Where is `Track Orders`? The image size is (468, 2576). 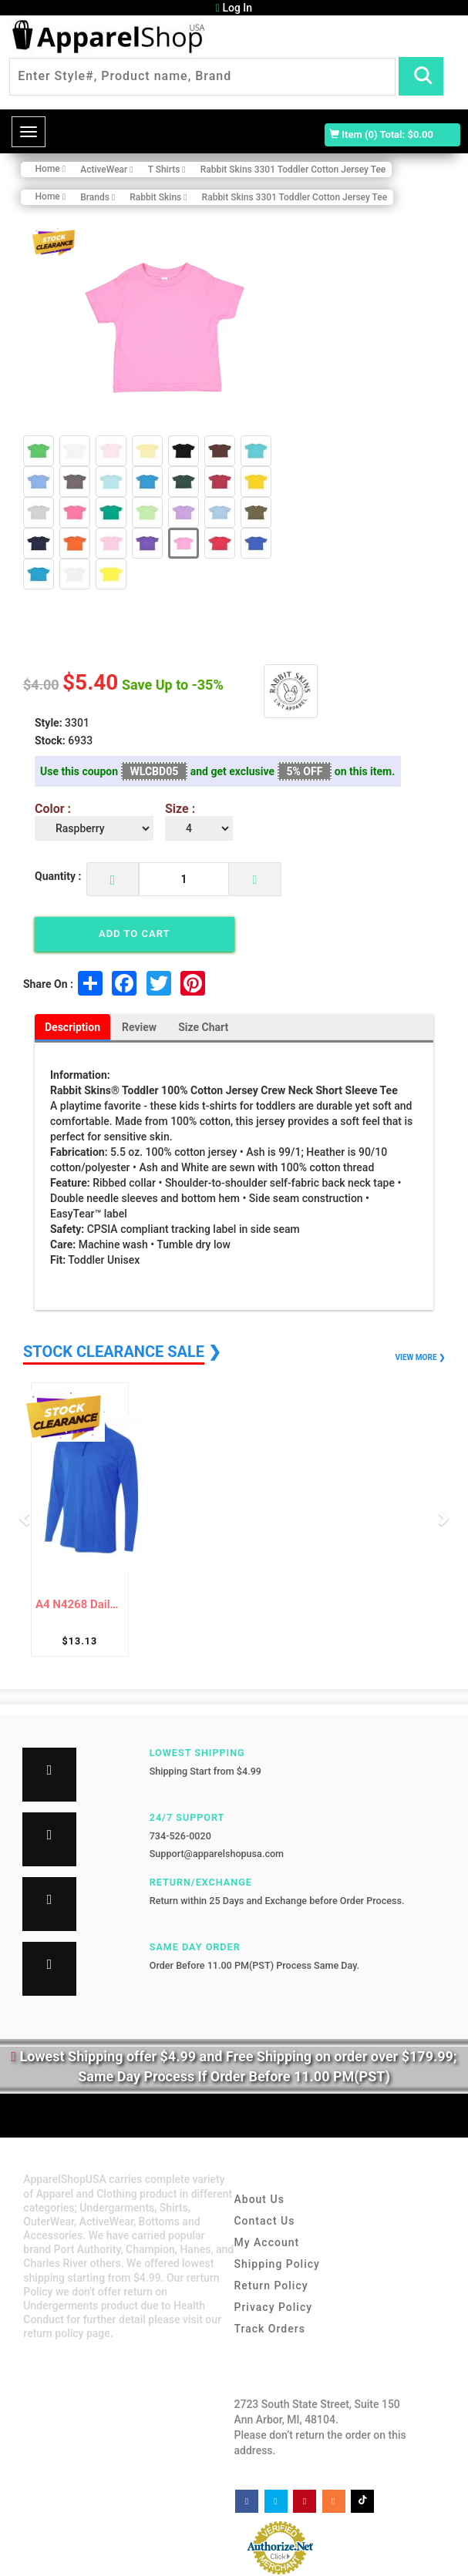
Track Orders is located at coordinates (269, 2328).